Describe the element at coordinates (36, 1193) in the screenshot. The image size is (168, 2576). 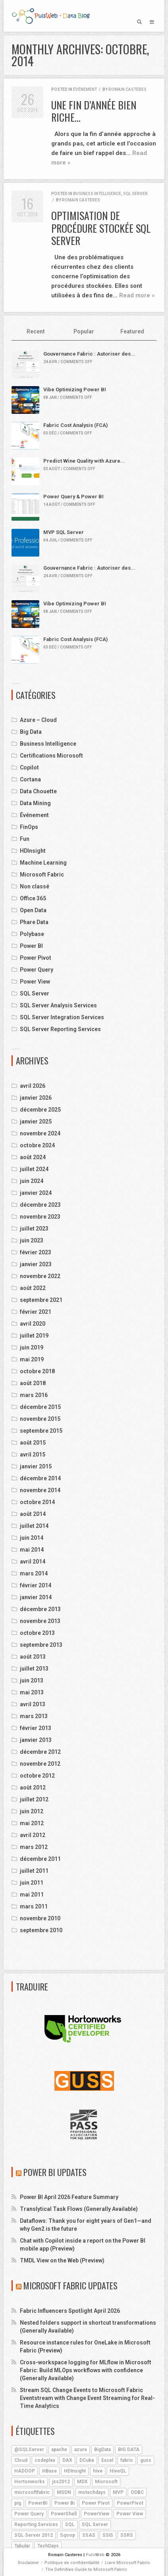
I see `janvier 2024` at that location.